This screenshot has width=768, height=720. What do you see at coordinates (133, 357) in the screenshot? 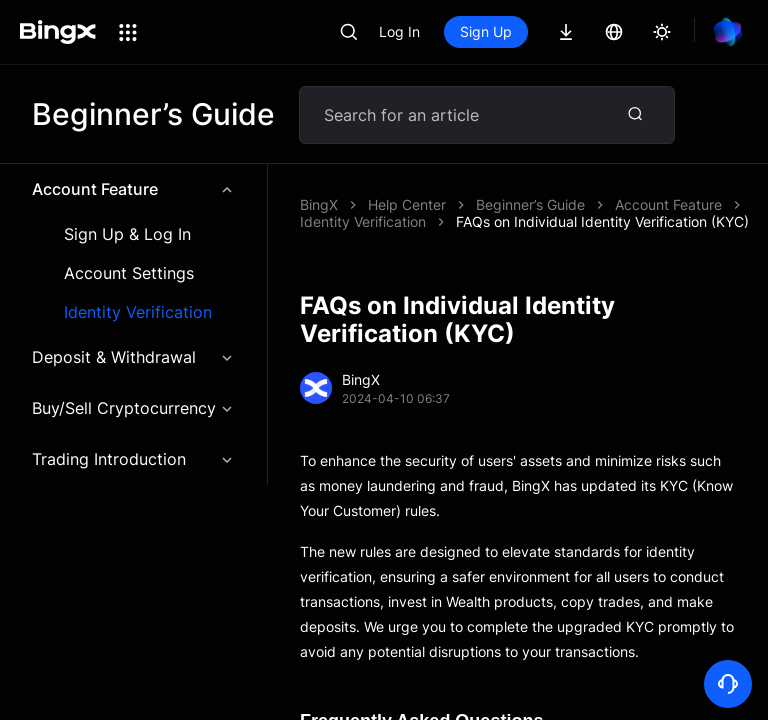
I see `Deposit & Withdrawal` at bounding box center [133, 357].